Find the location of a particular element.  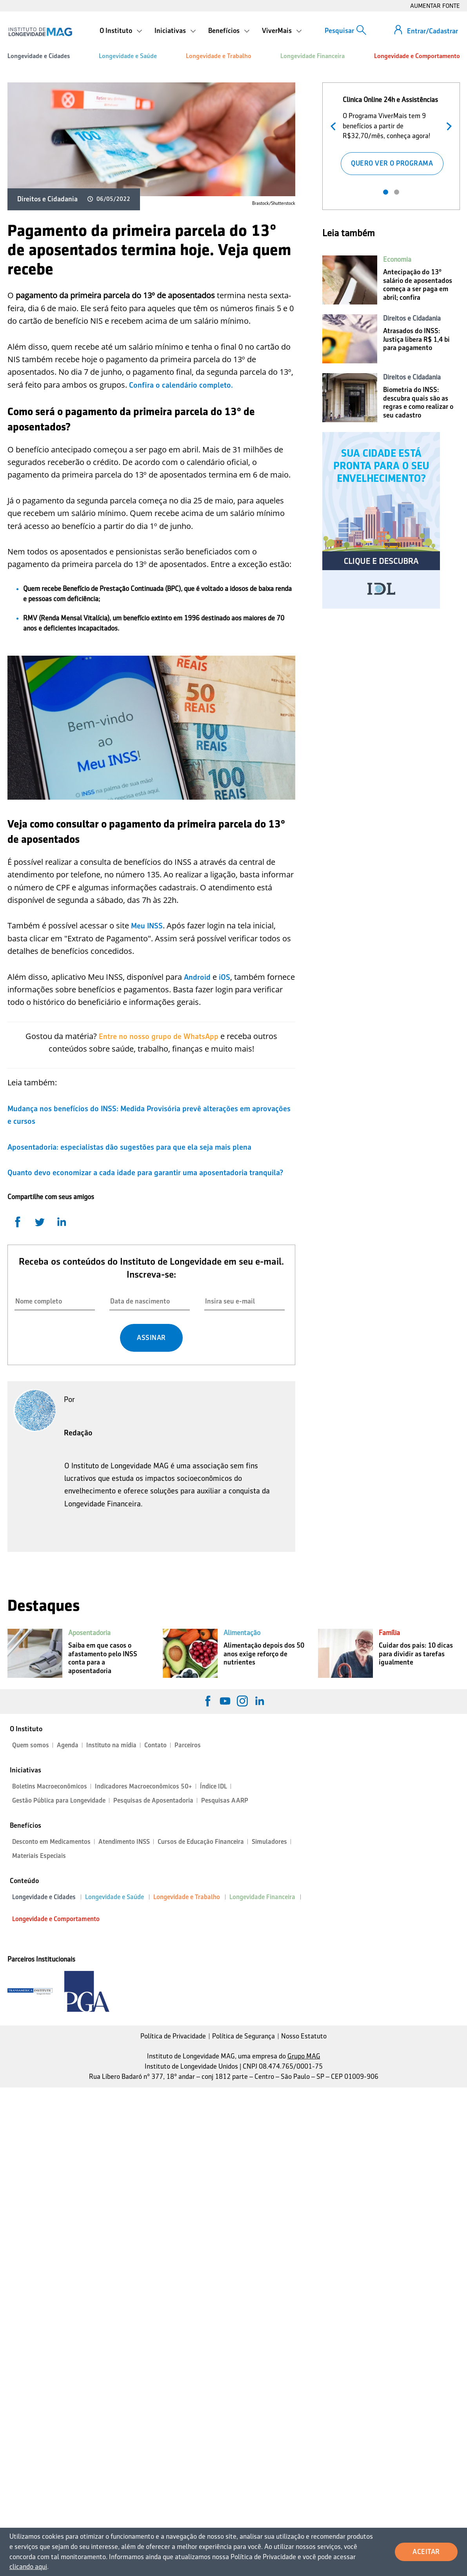

Longevidade e Saúde is located at coordinates (128, 56).